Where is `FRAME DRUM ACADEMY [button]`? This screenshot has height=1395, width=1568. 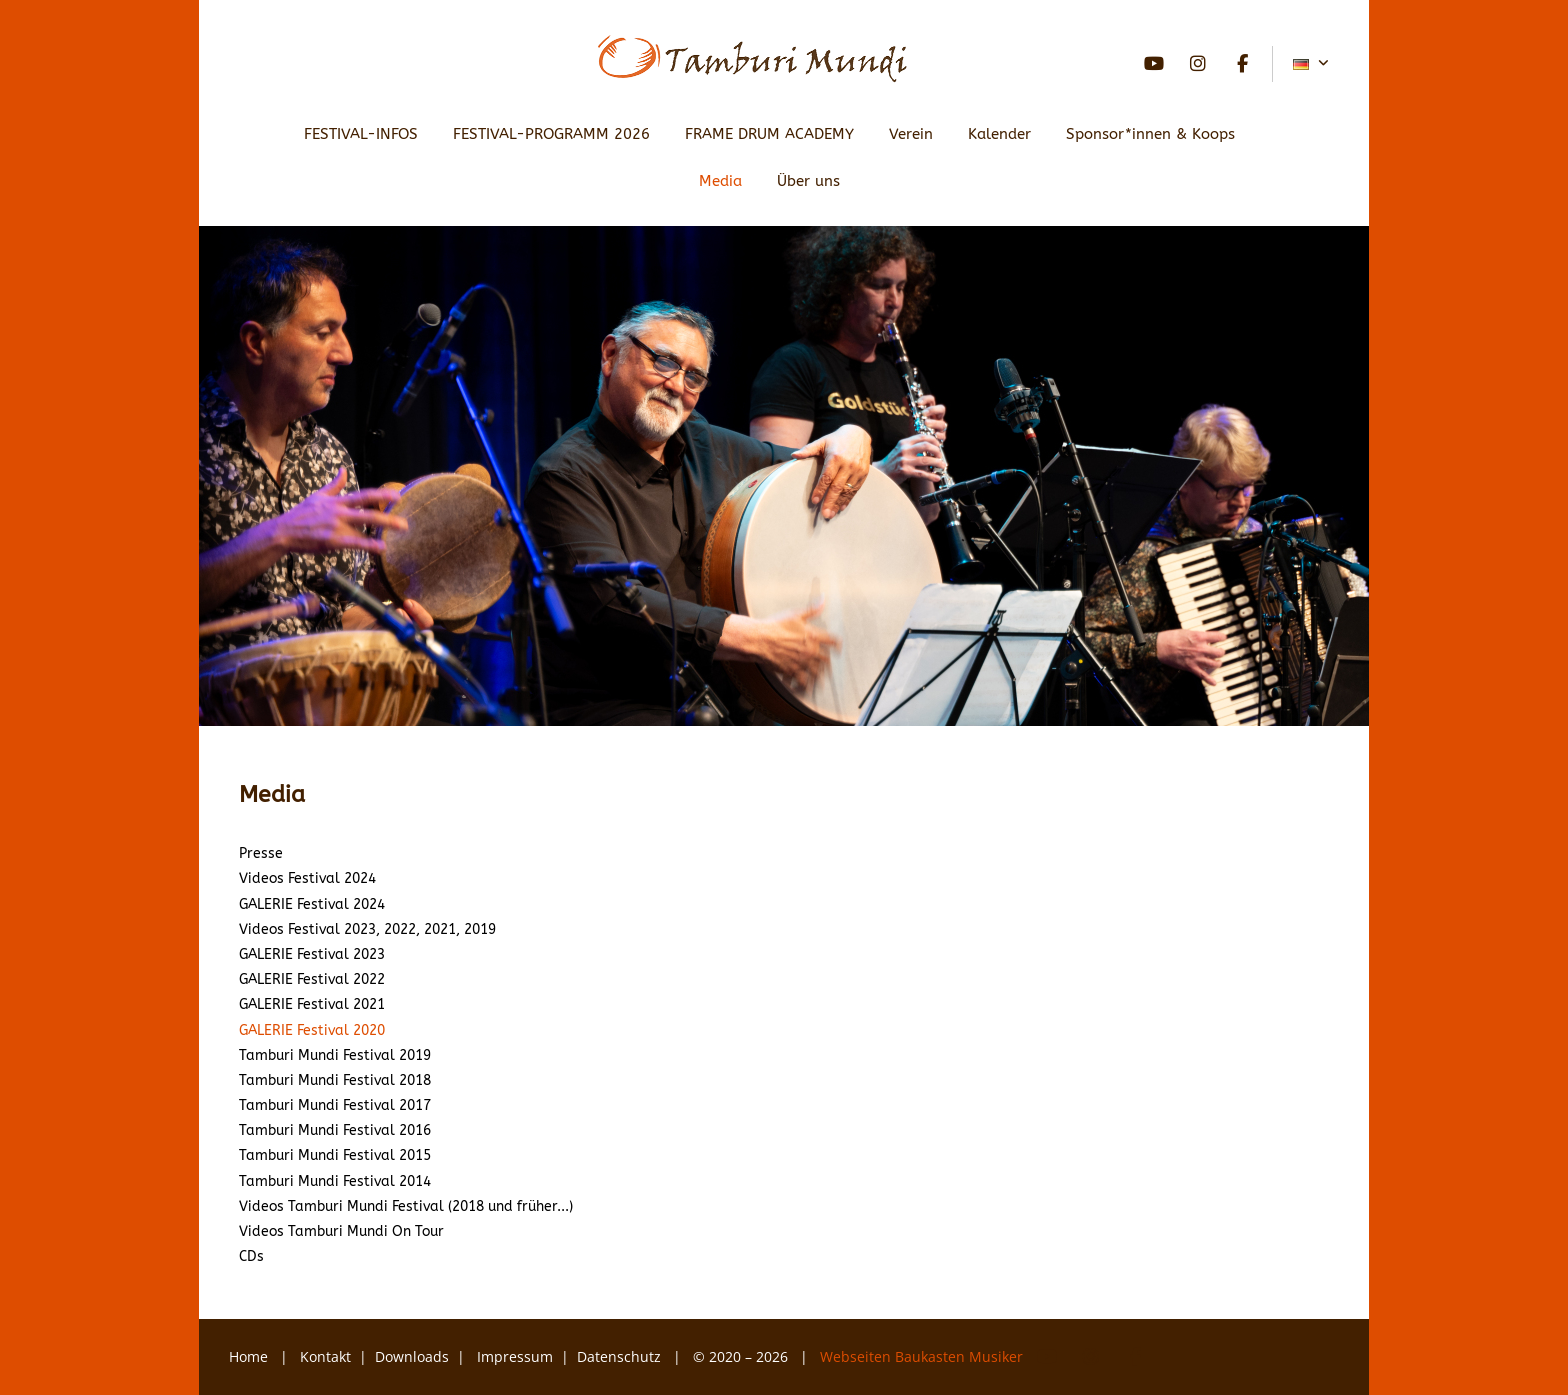
FRAME DRUM ACADEMY [button] is located at coordinates (769, 134).